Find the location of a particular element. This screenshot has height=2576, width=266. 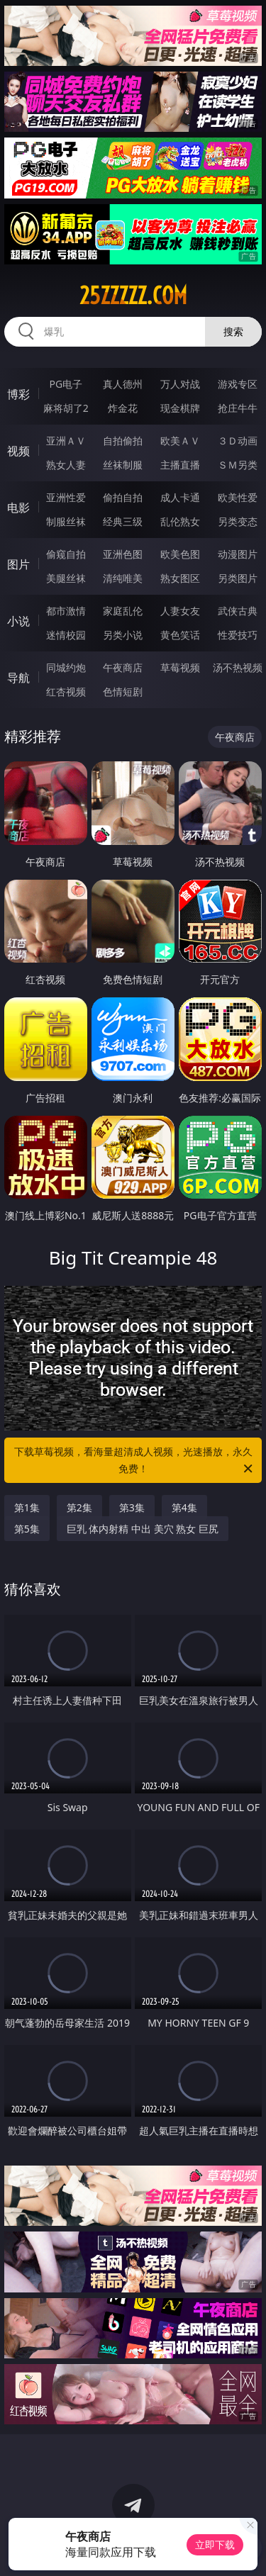

主播直播 is located at coordinates (180, 464).